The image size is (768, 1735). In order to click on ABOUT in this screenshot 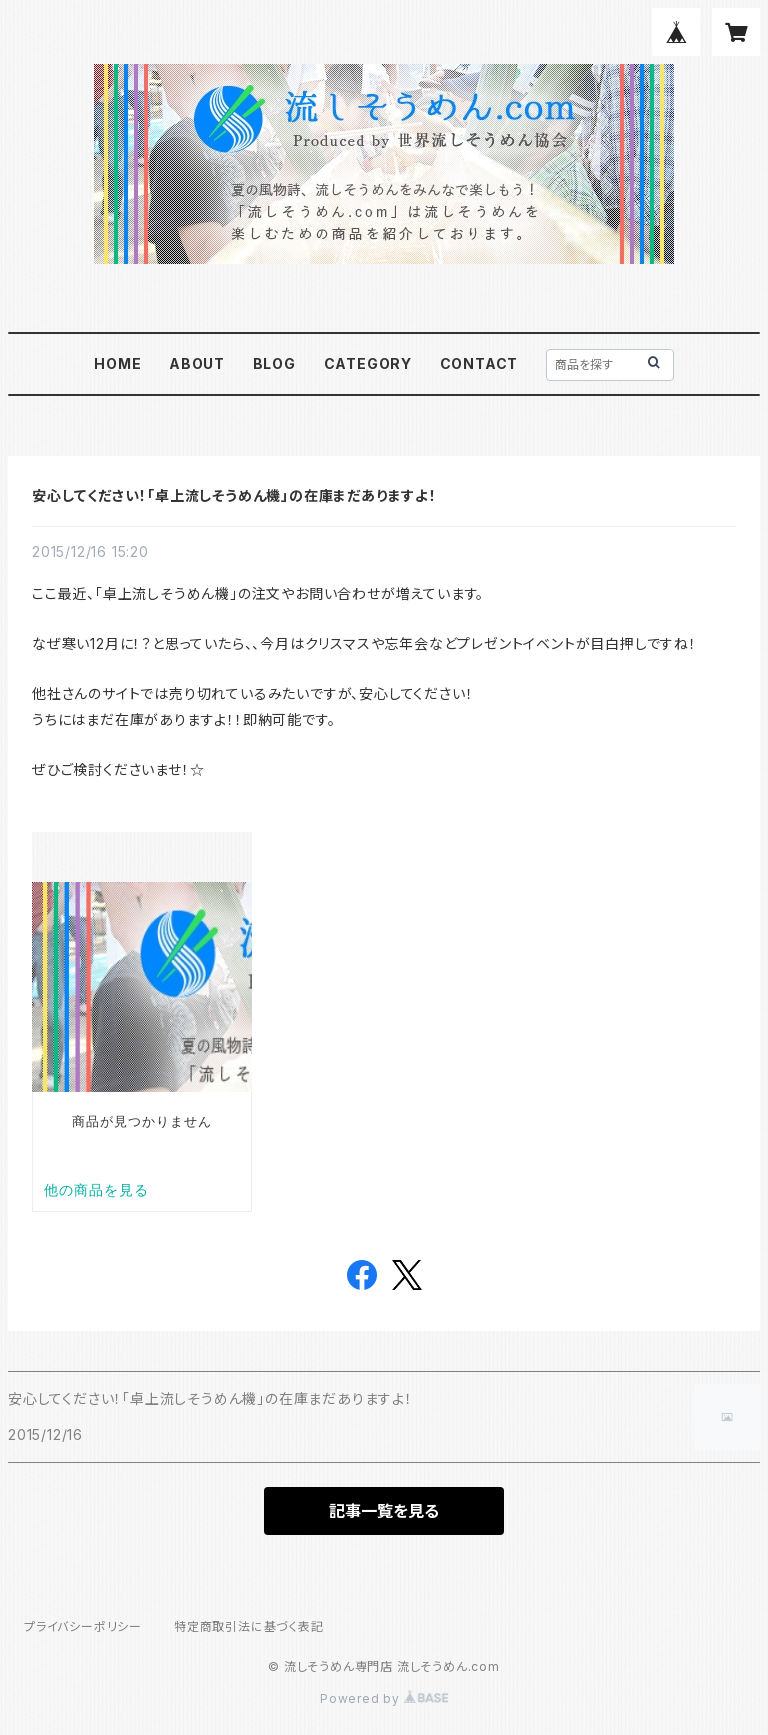, I will do `click(197, 363)`.